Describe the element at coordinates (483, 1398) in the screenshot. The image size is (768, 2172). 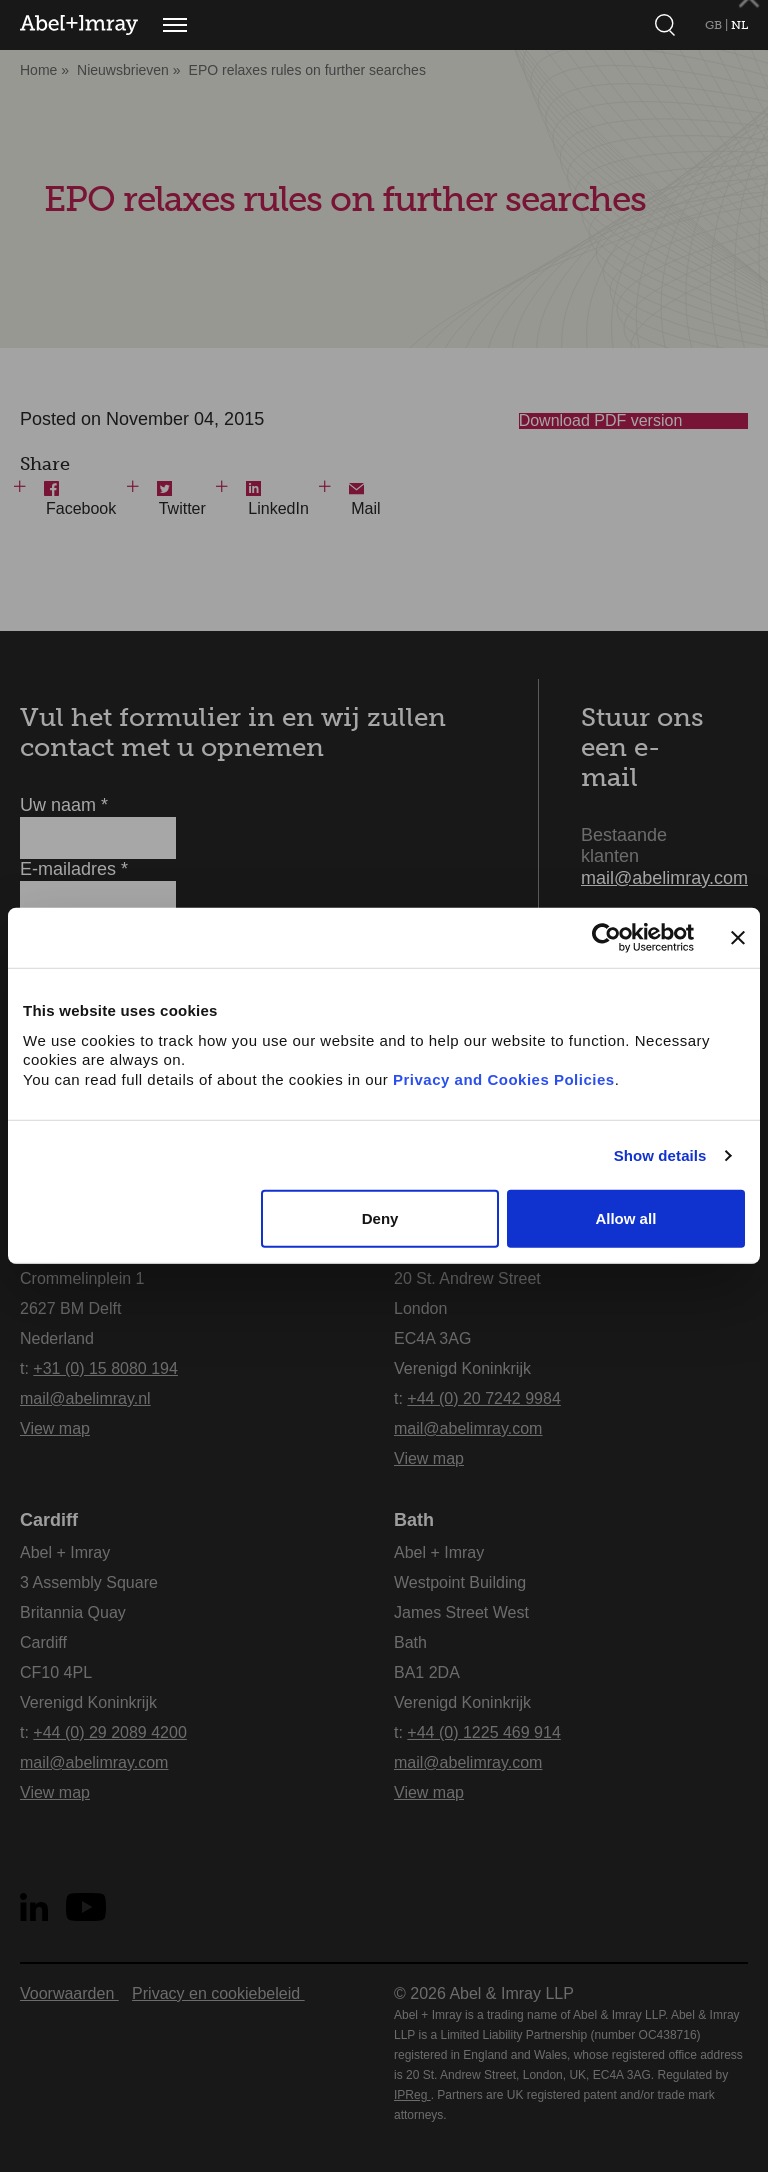
I see `+44 (0) 20 7242 9984` at that location.